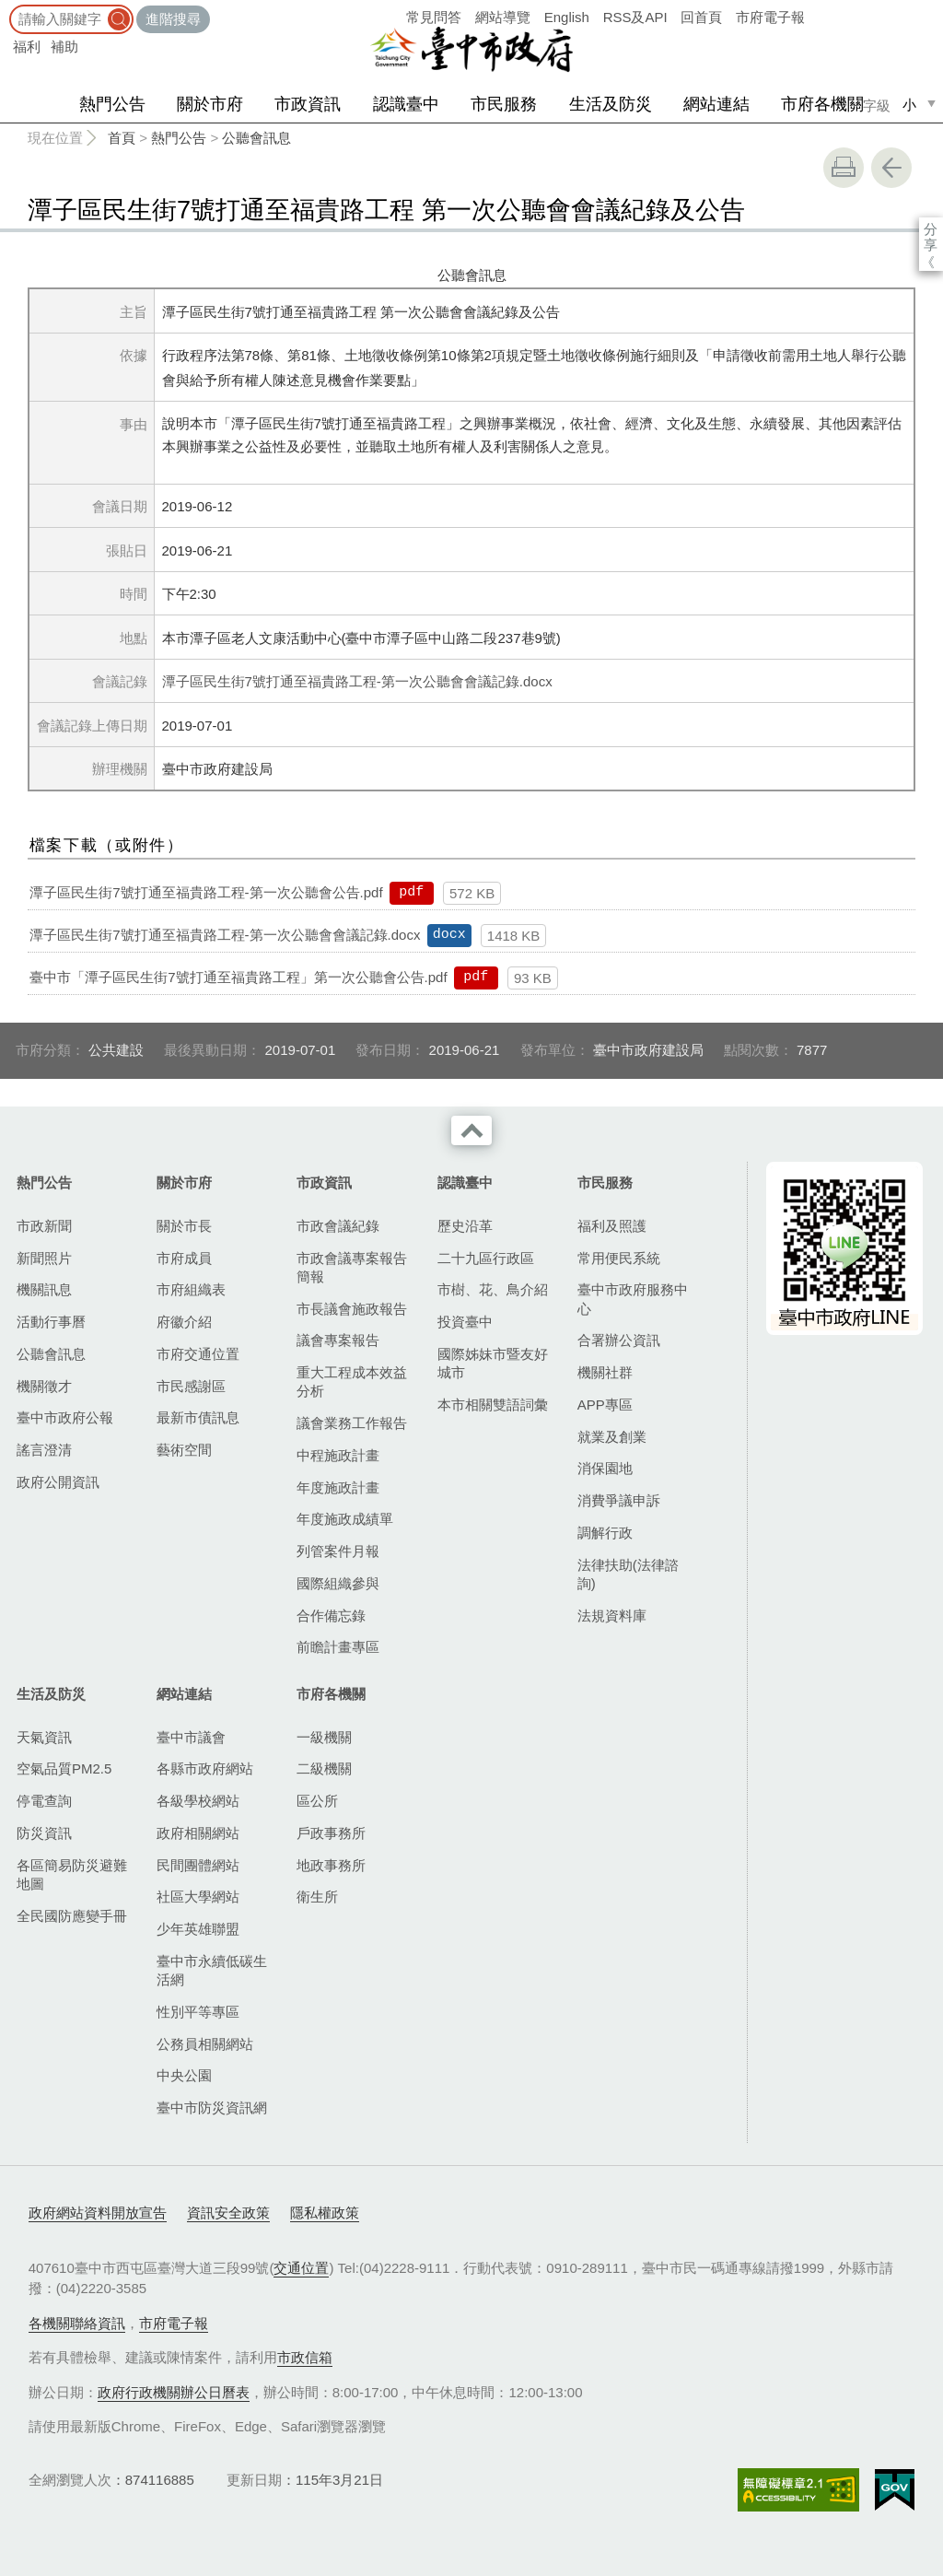  Describe the element at coordinates (338, 1226) in the screenshot. I see `市政會議紀錄` at that location.